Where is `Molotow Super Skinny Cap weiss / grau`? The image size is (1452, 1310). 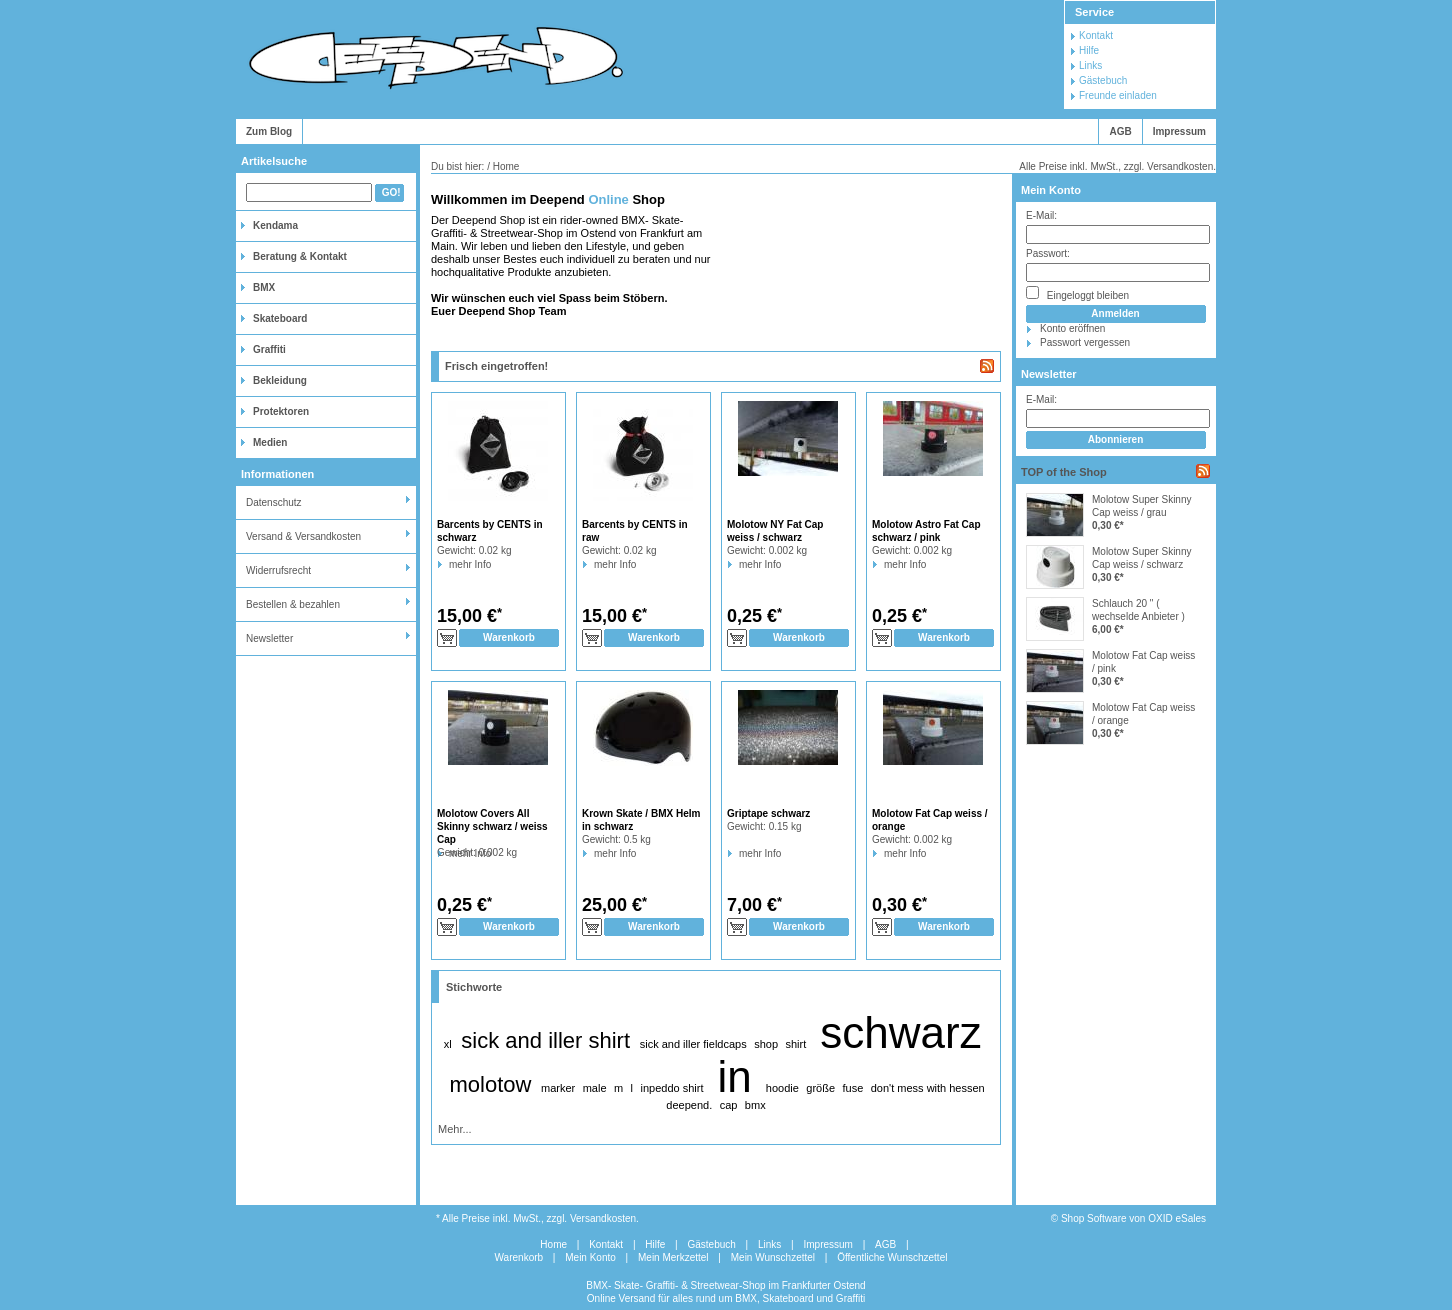 Molotow Super Skinny Cap weiss / grau is located at coordinates (1142, 506).